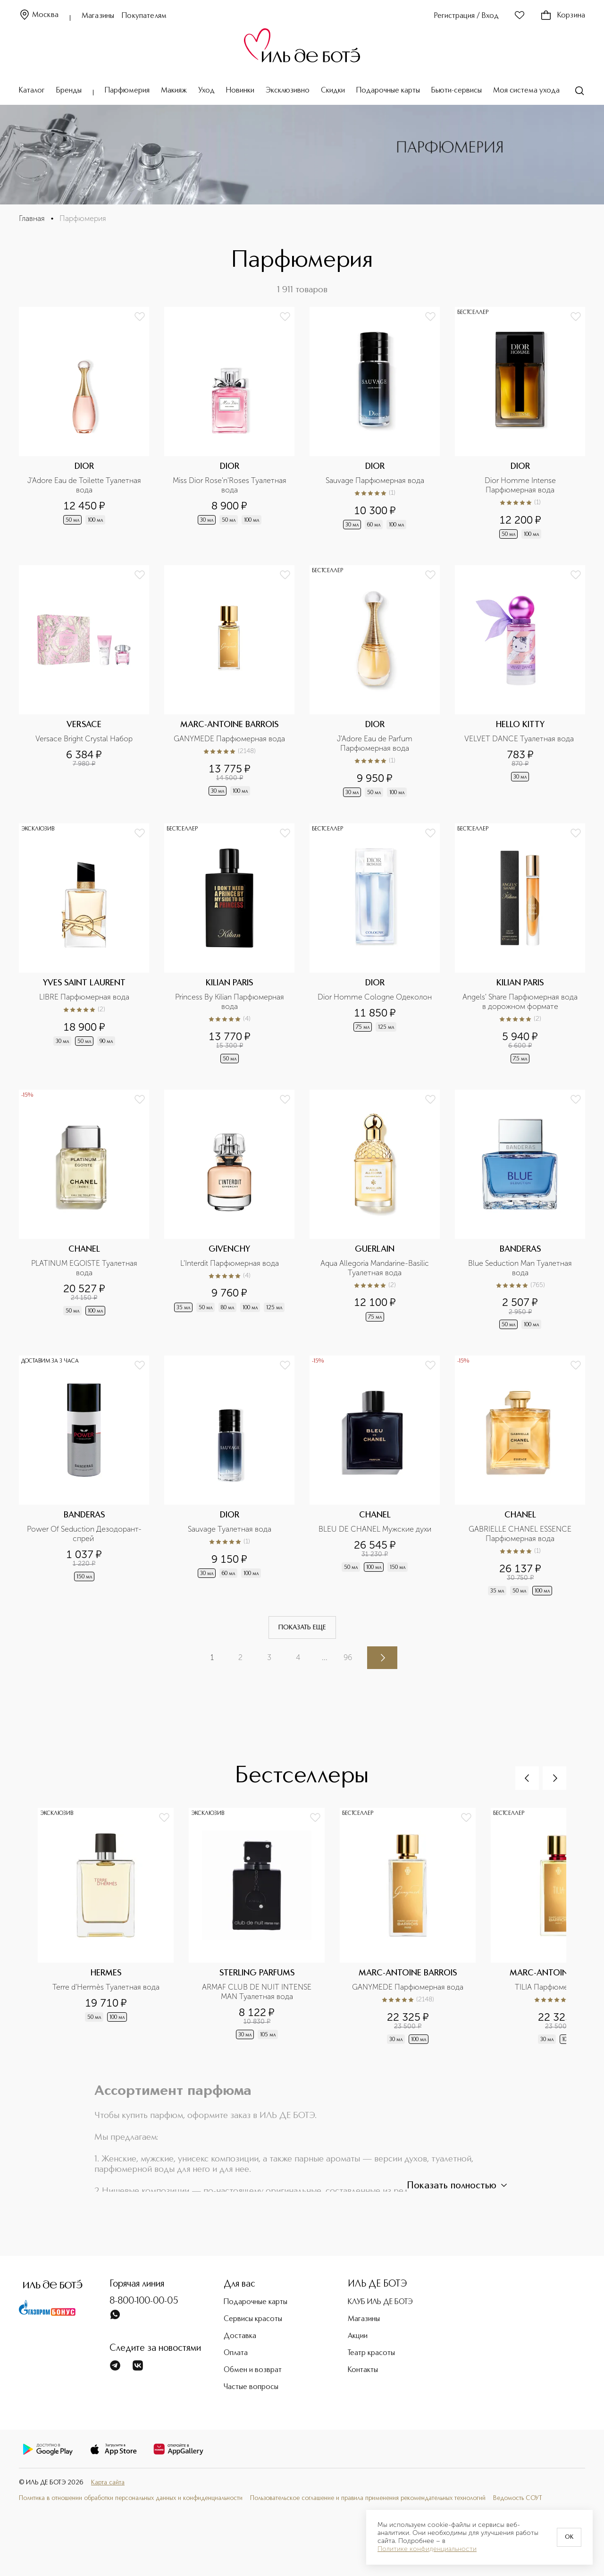 This screenshot has height=2576, width=604. Describe the element at coordinates (288, 90) in the screenshot. I see `Эксклюзивно` at that location.